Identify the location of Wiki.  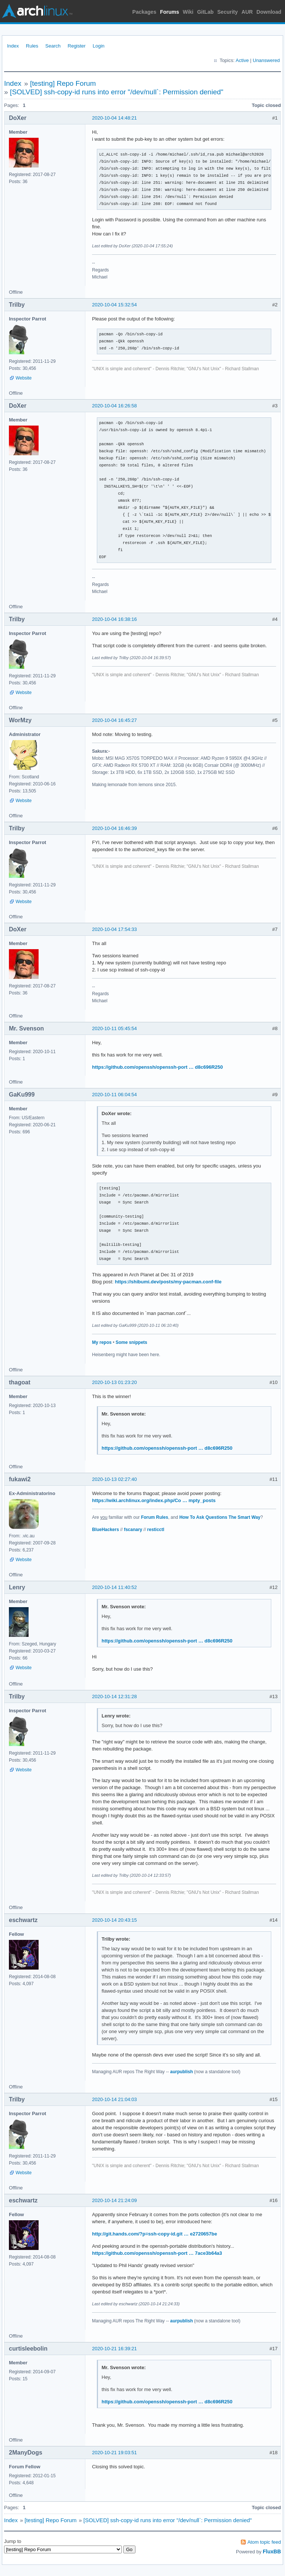
(188, 12).